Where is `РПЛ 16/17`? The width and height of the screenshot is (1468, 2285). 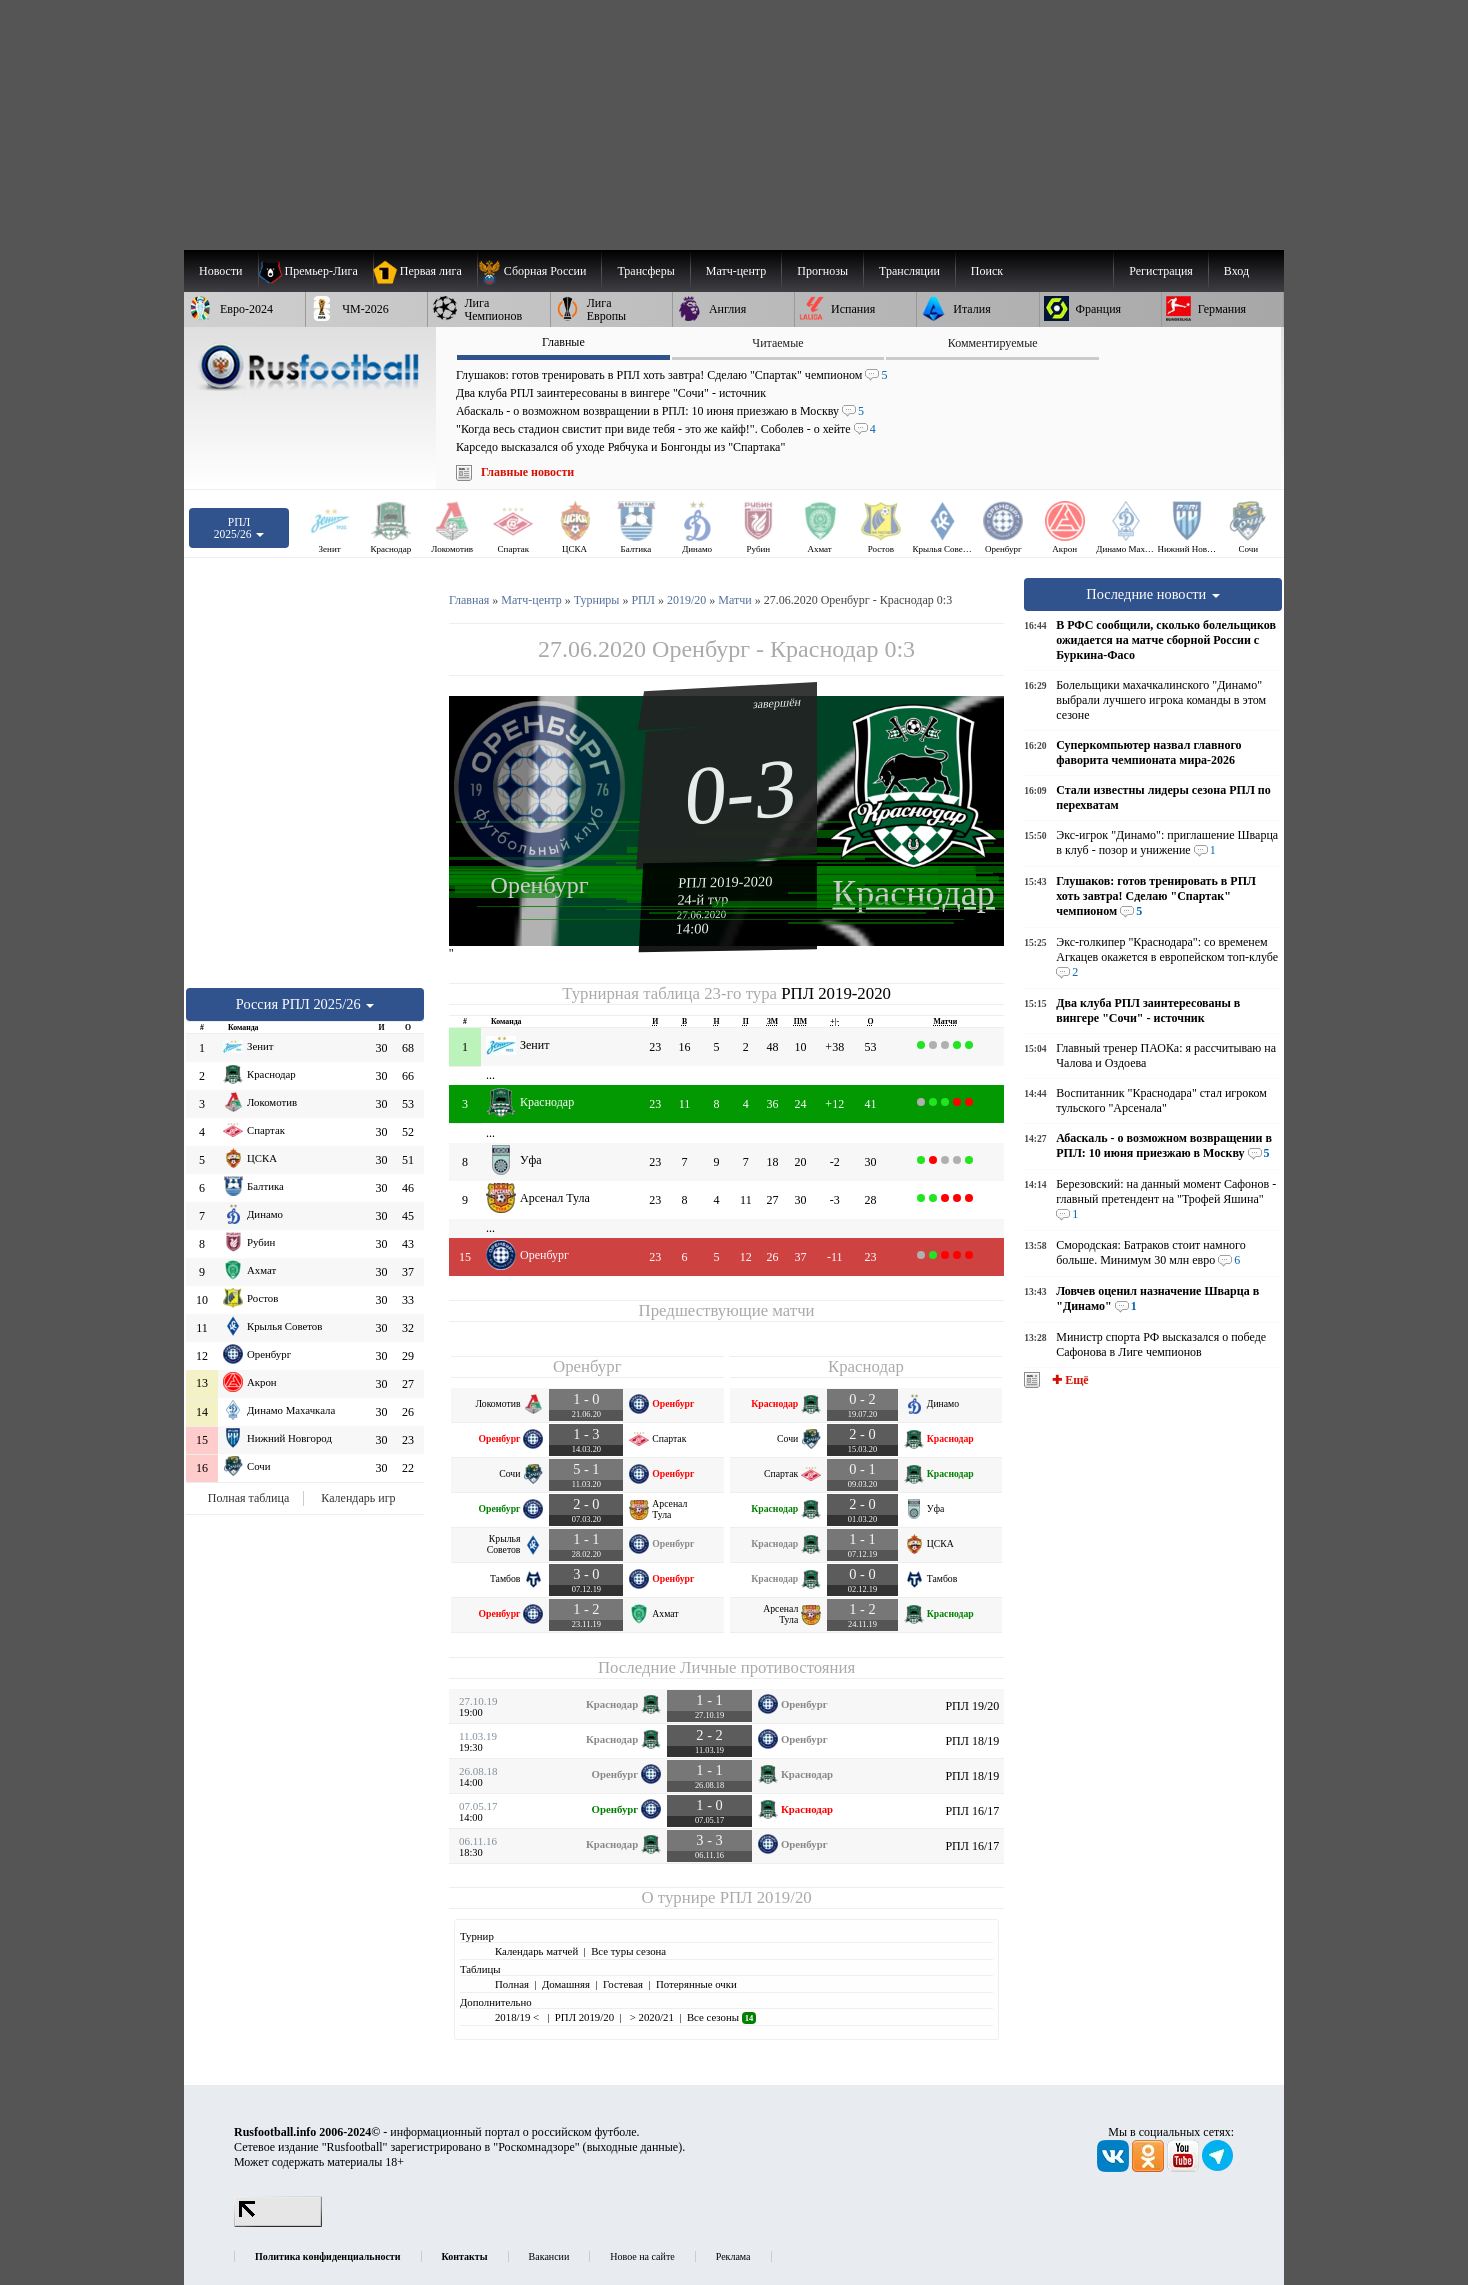
РПЛ 16/17 is located at coordinates (972, 1811).